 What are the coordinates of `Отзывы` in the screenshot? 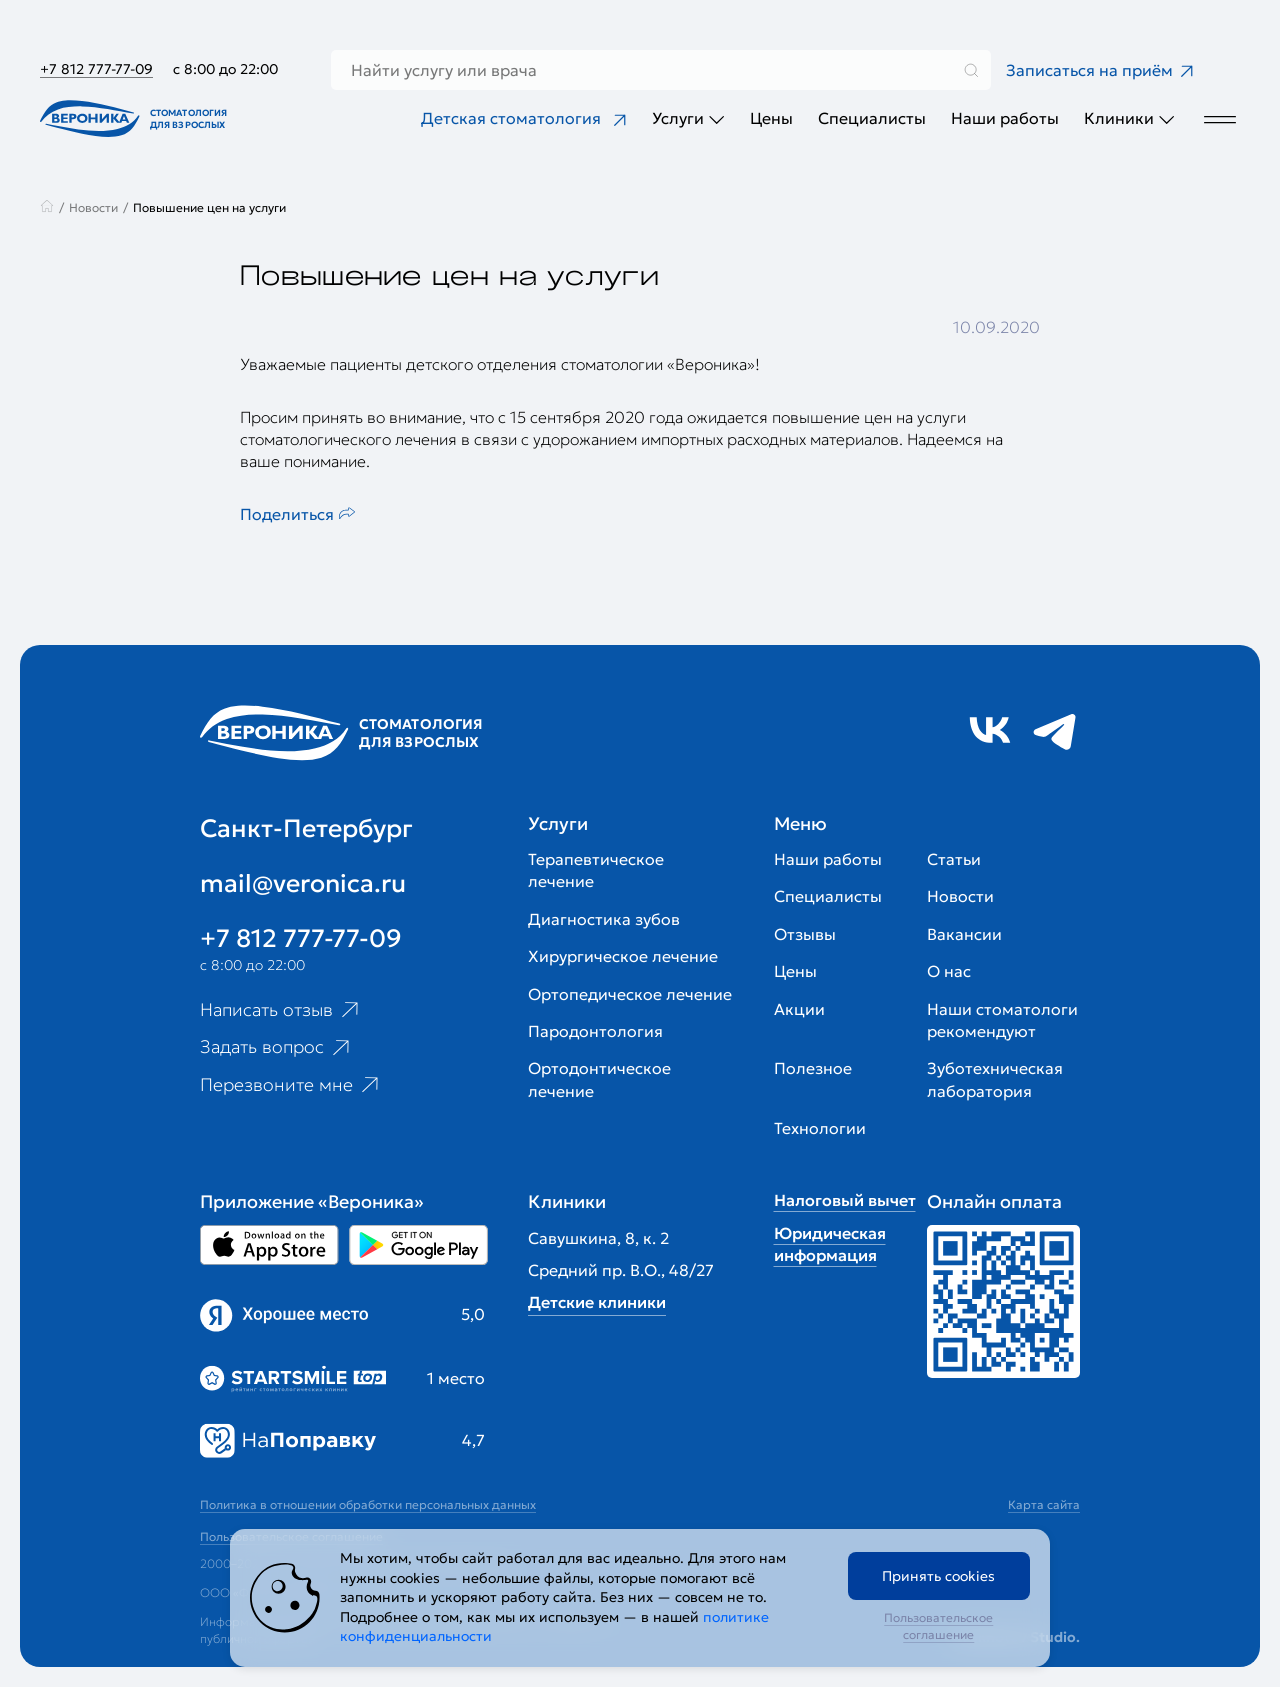 It's located at (805, 934).